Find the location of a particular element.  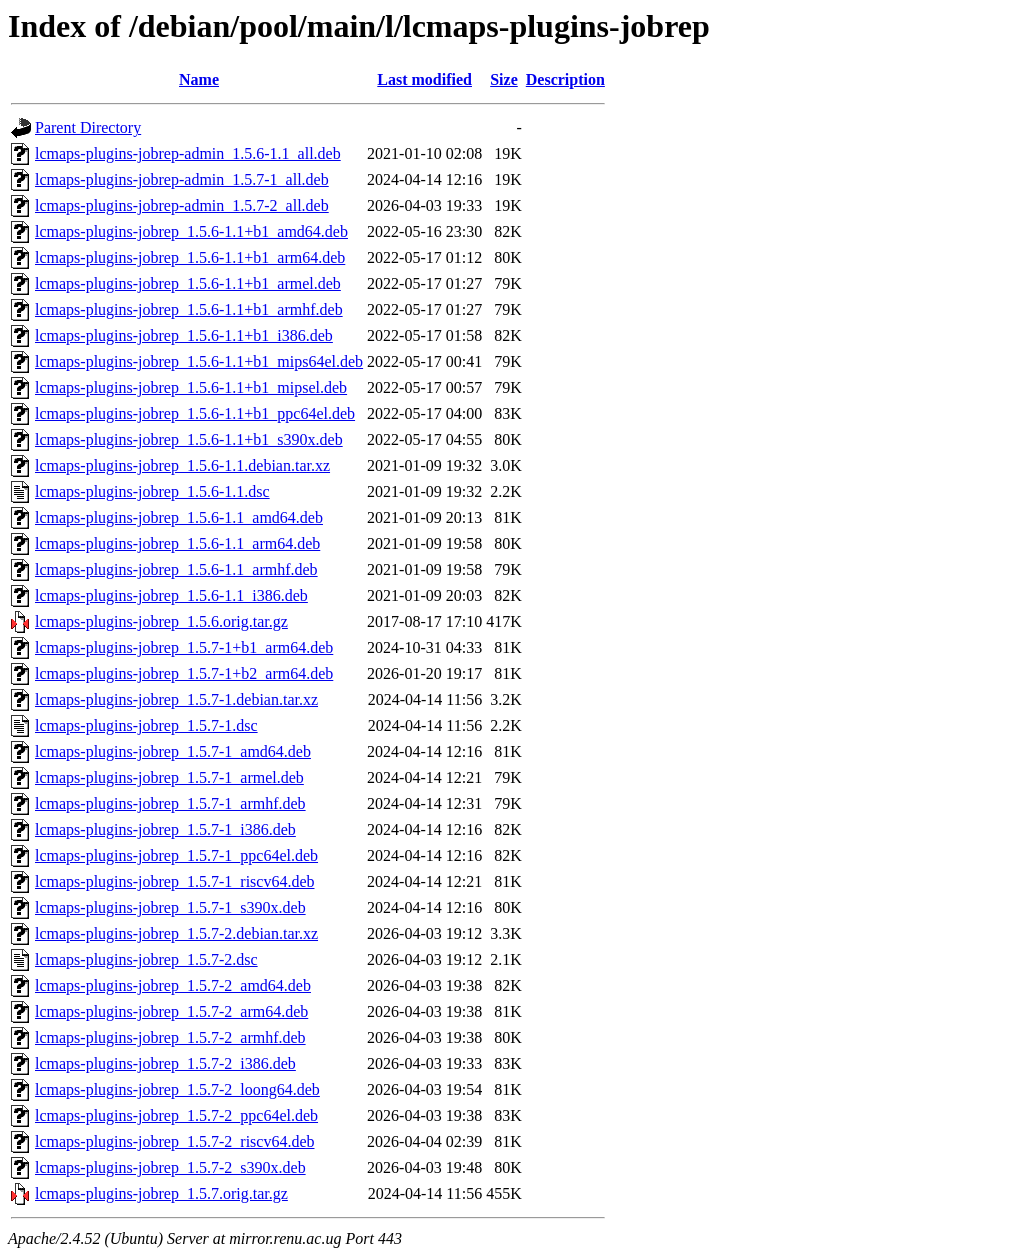

lcmaps-plugins-jobrep_1.5.6-1.1+b1_armel.deb is located at coordinates (188, 283).